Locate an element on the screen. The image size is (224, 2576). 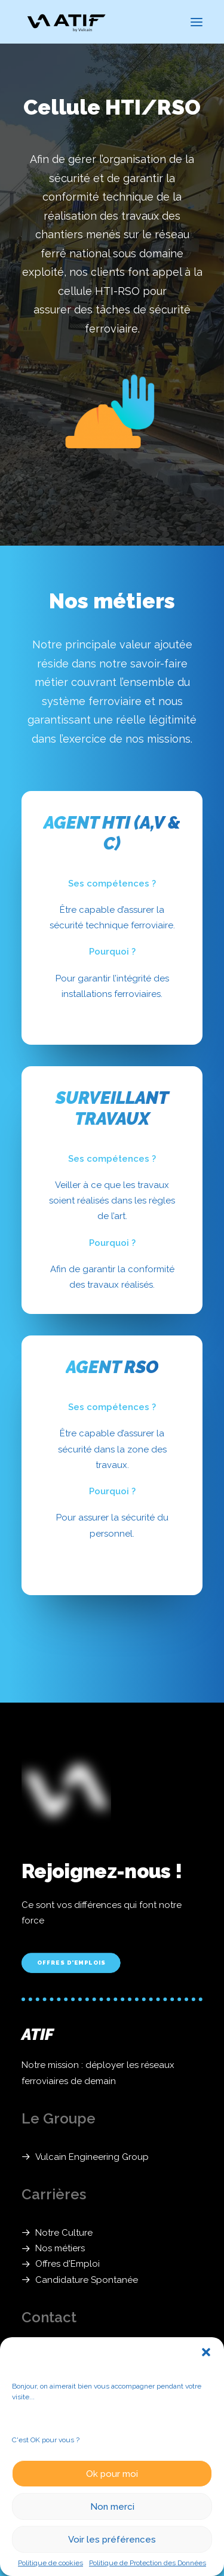
Offres d'Emploi is located at coordinates (67, 2263).